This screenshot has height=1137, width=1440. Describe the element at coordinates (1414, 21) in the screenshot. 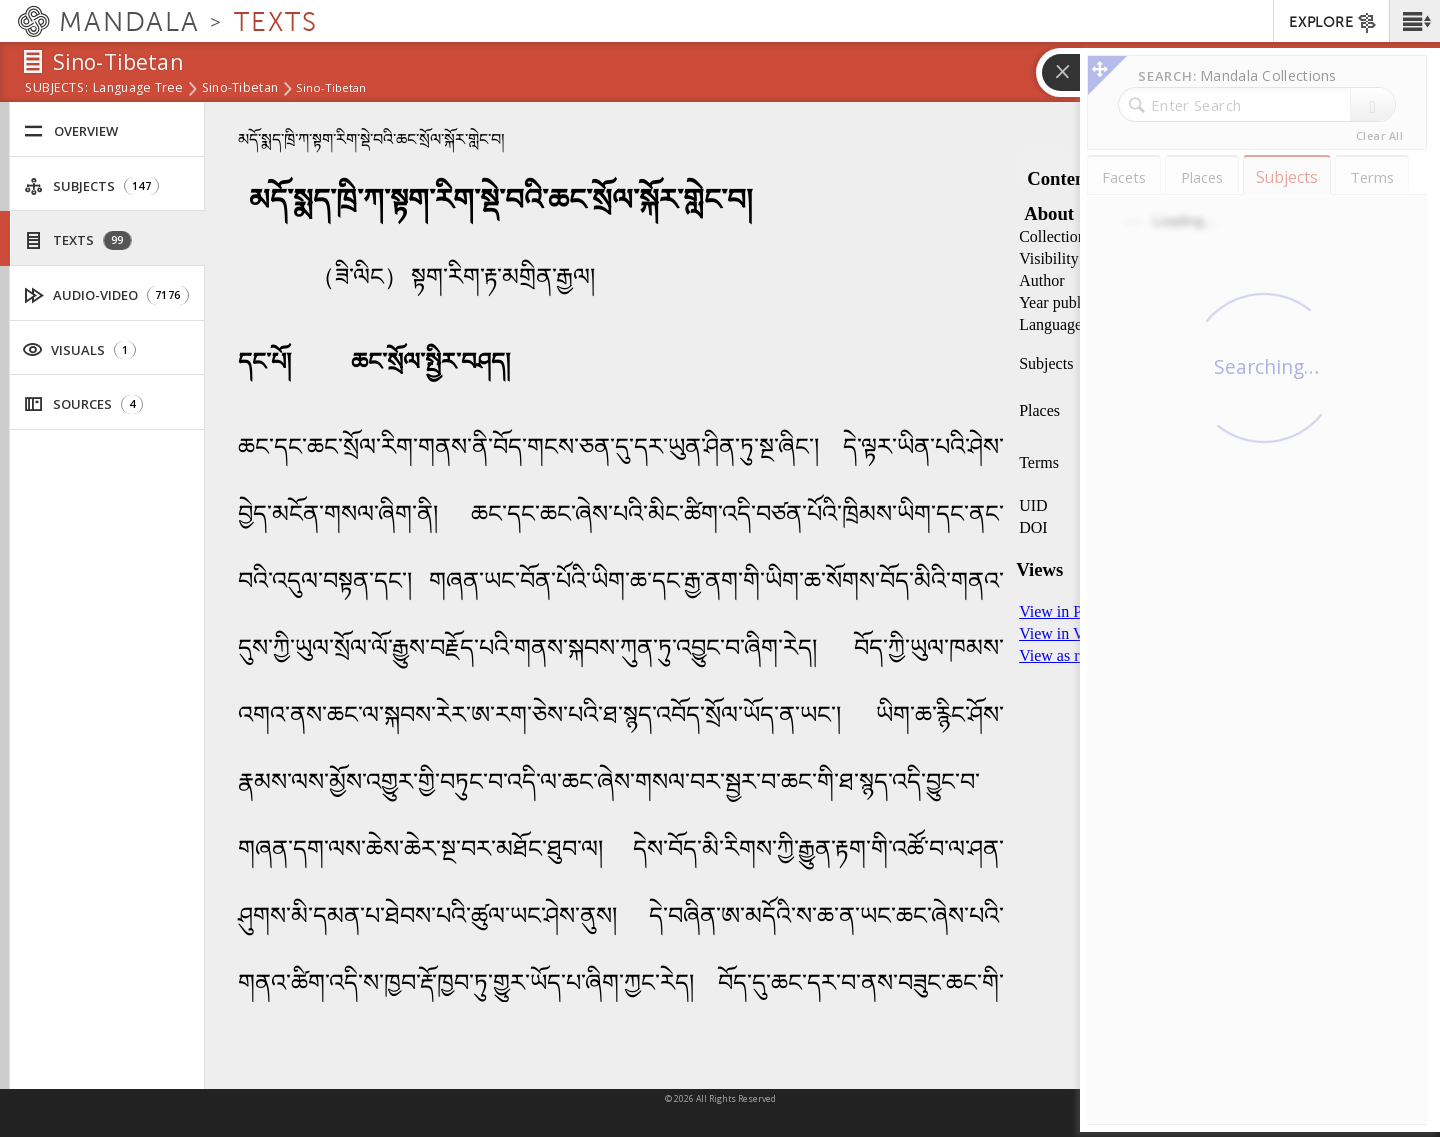

I see `[button]` at that location.